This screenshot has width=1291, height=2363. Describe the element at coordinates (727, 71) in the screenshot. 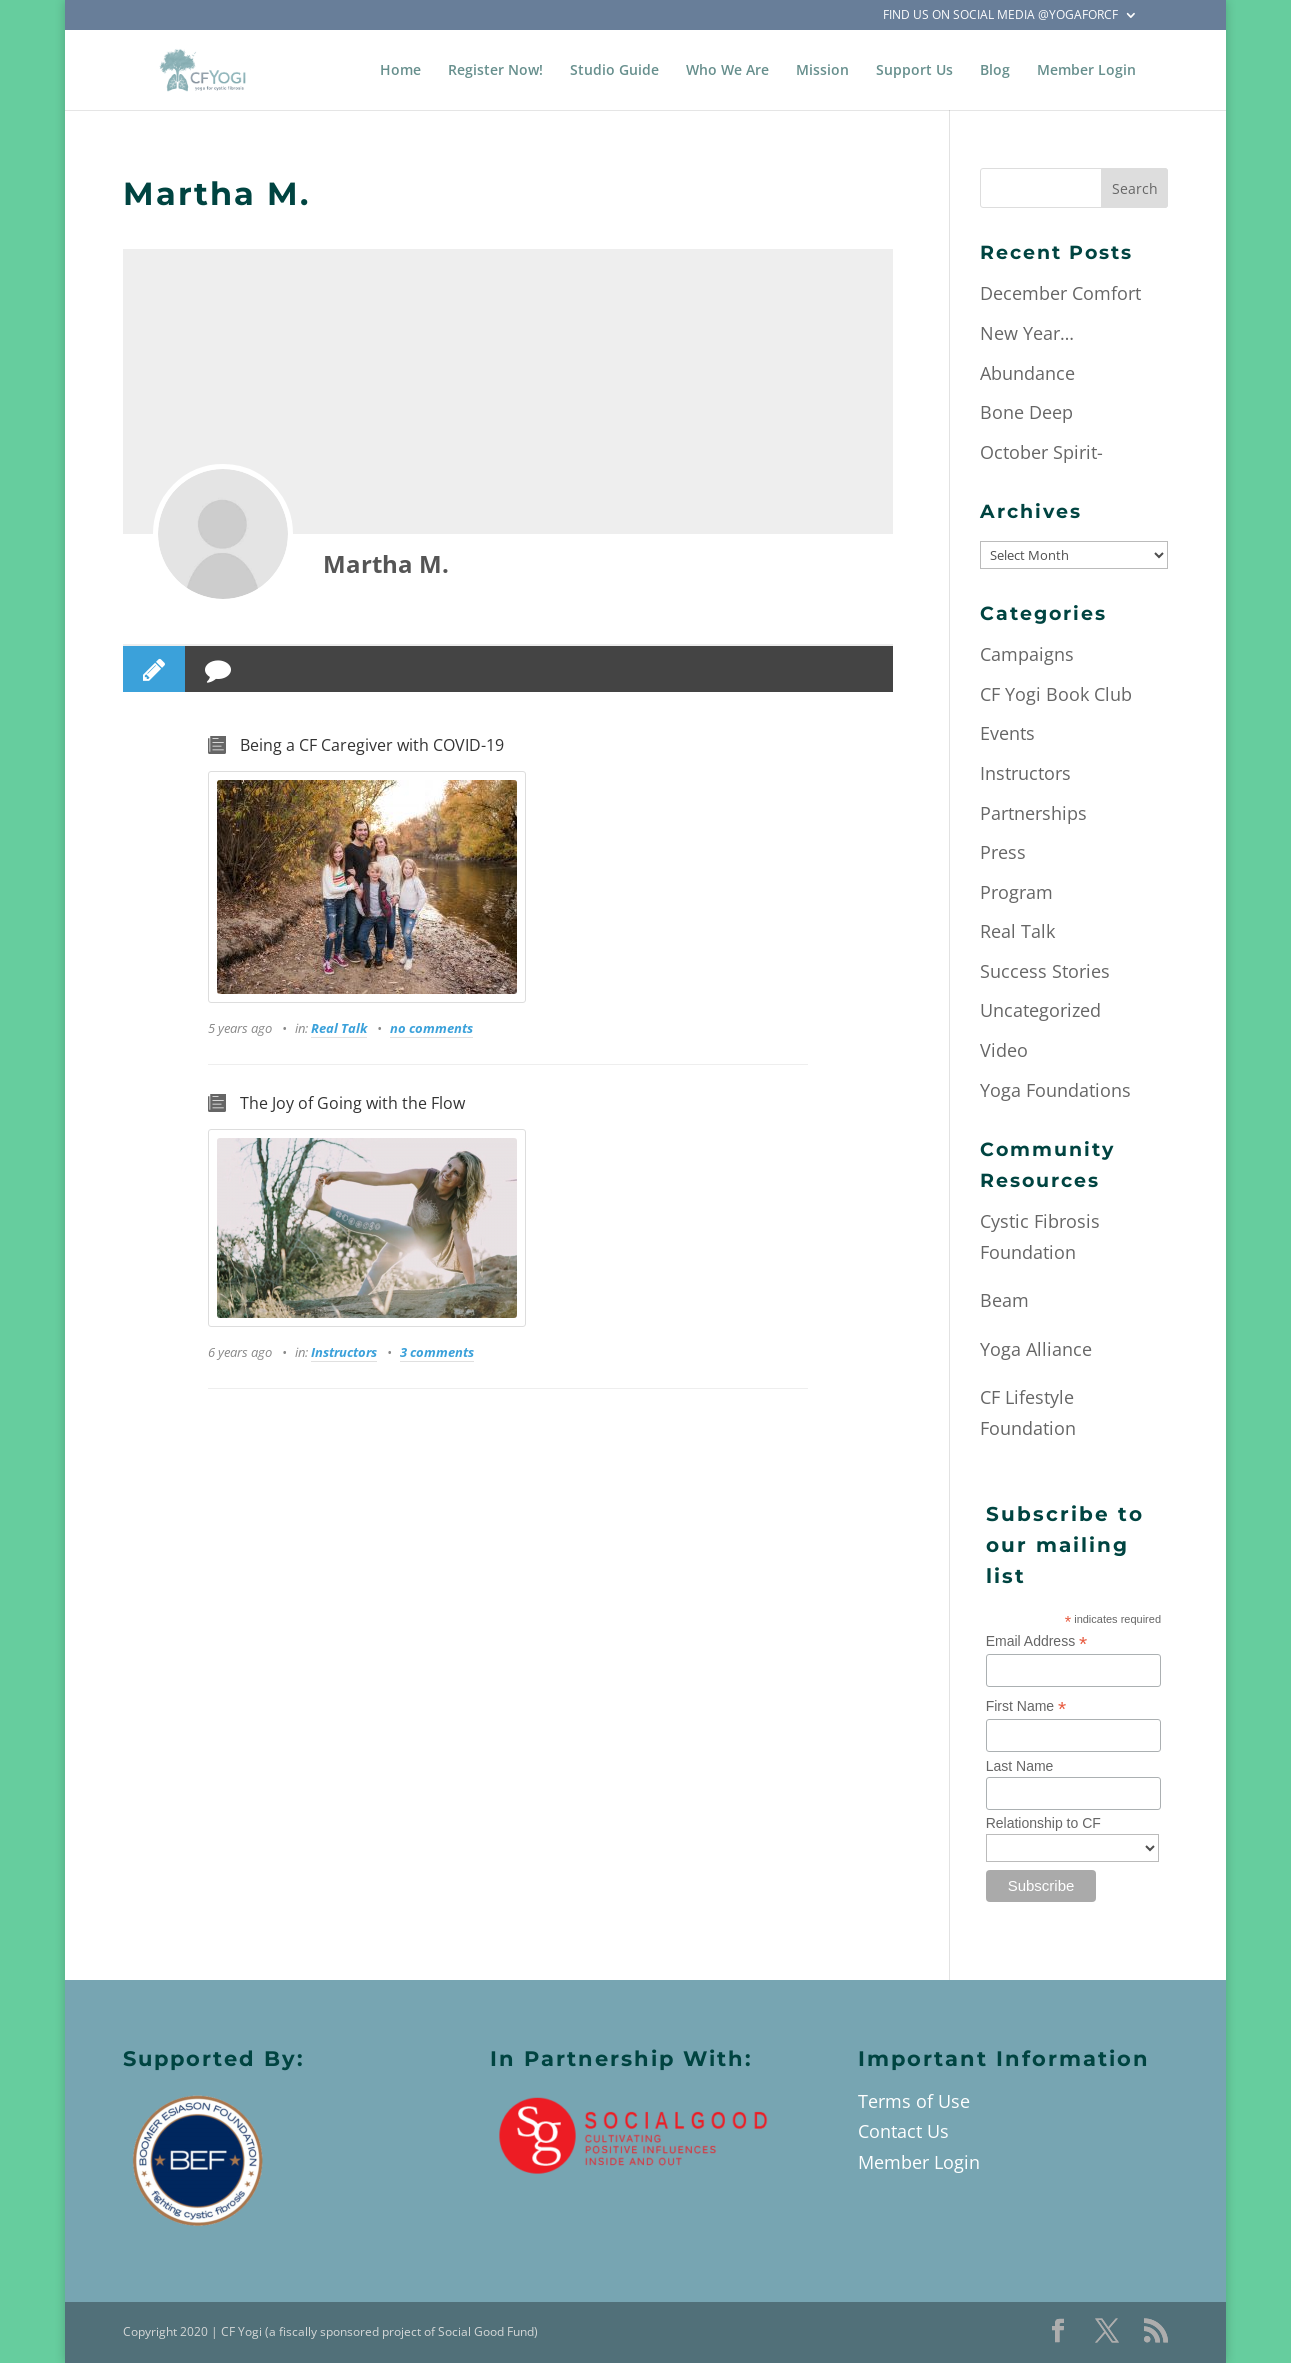

I see `Who We Are` at that location.